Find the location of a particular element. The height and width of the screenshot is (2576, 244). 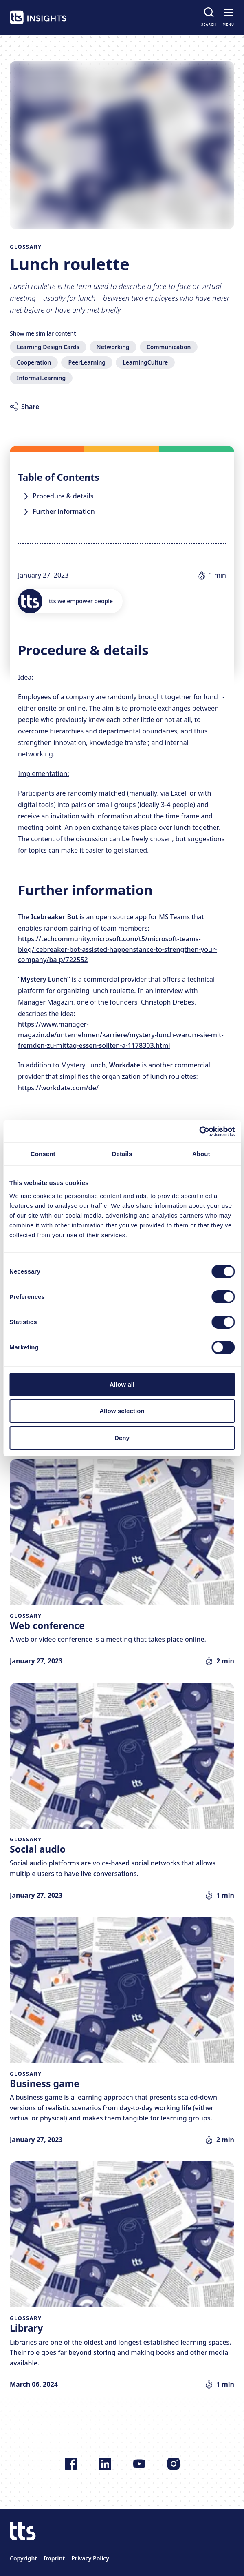

Glossary is located at coordinates (26, 246).